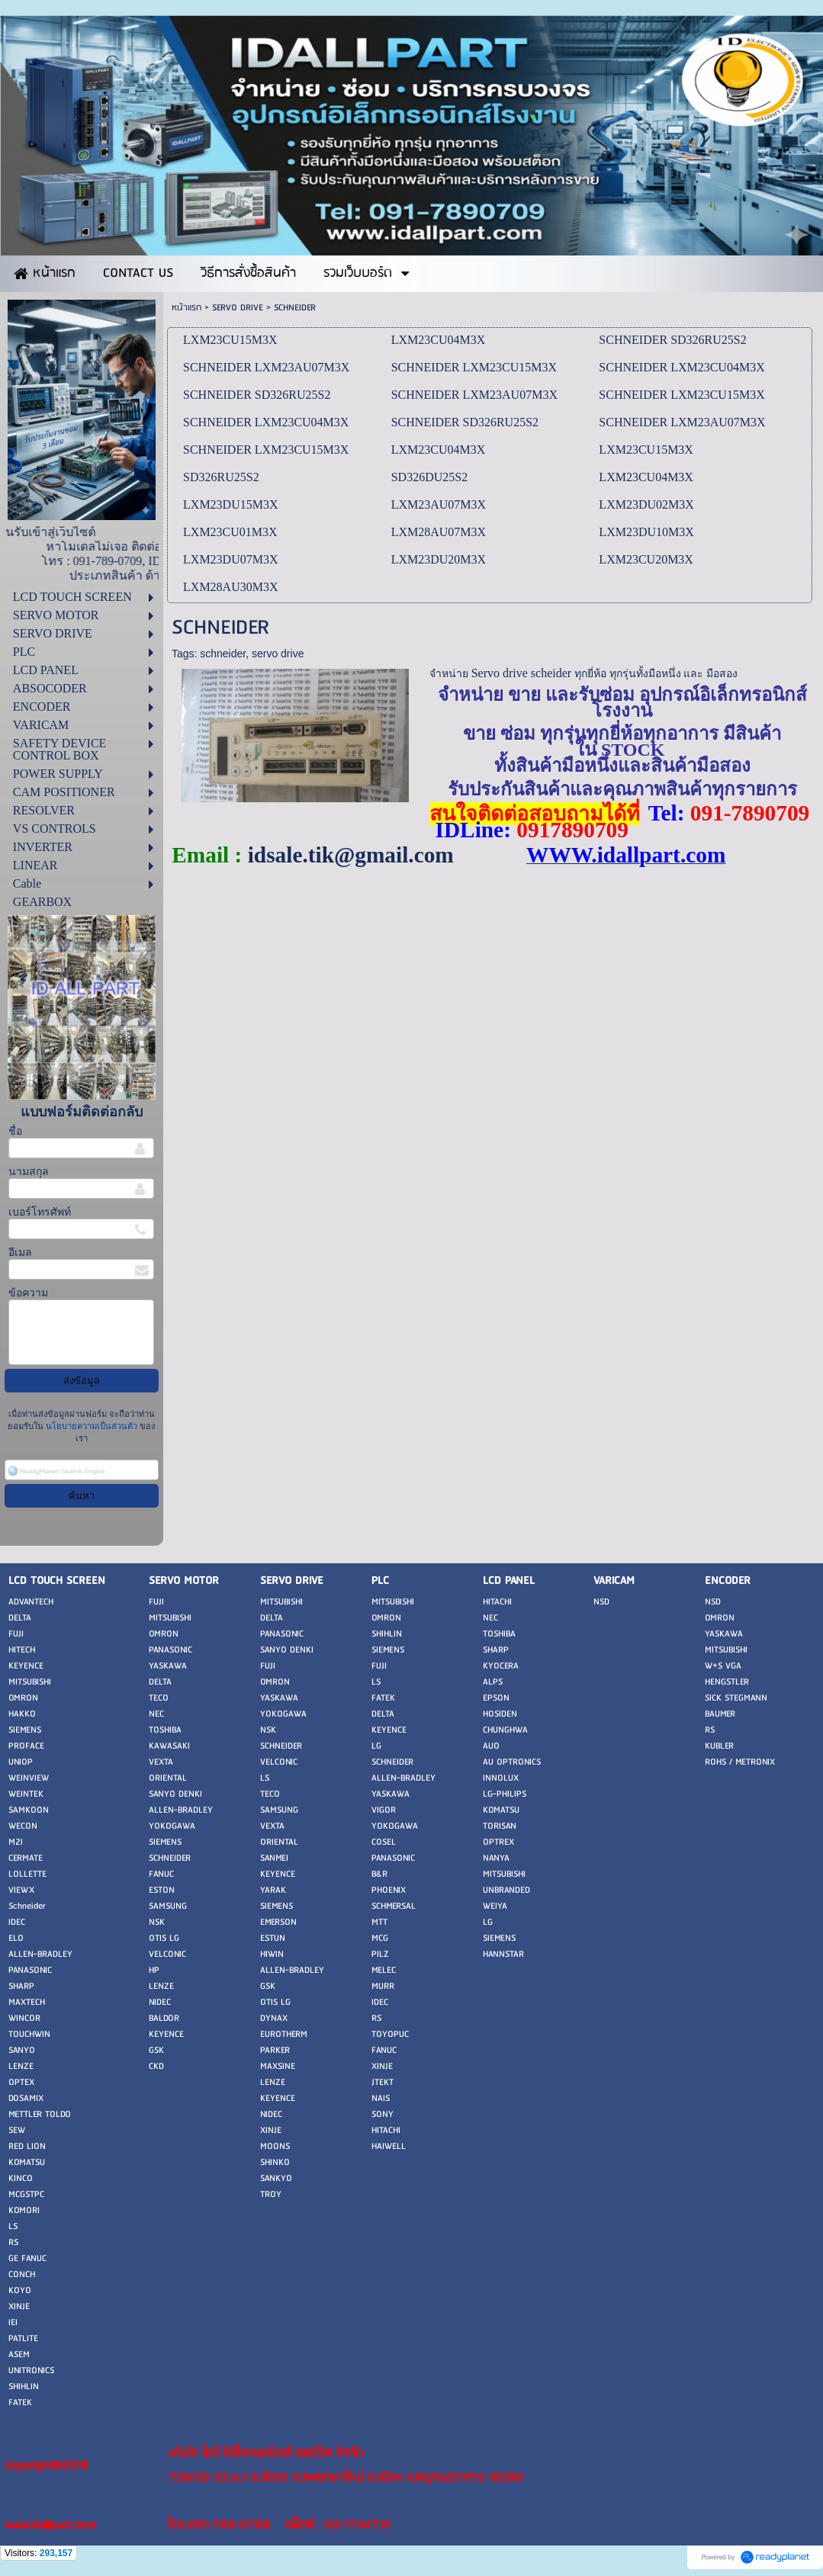  What do you see at coordinates (28, 1171) in the screenshot?
I see `นามสกุล` at bounding box center [28, 1171].